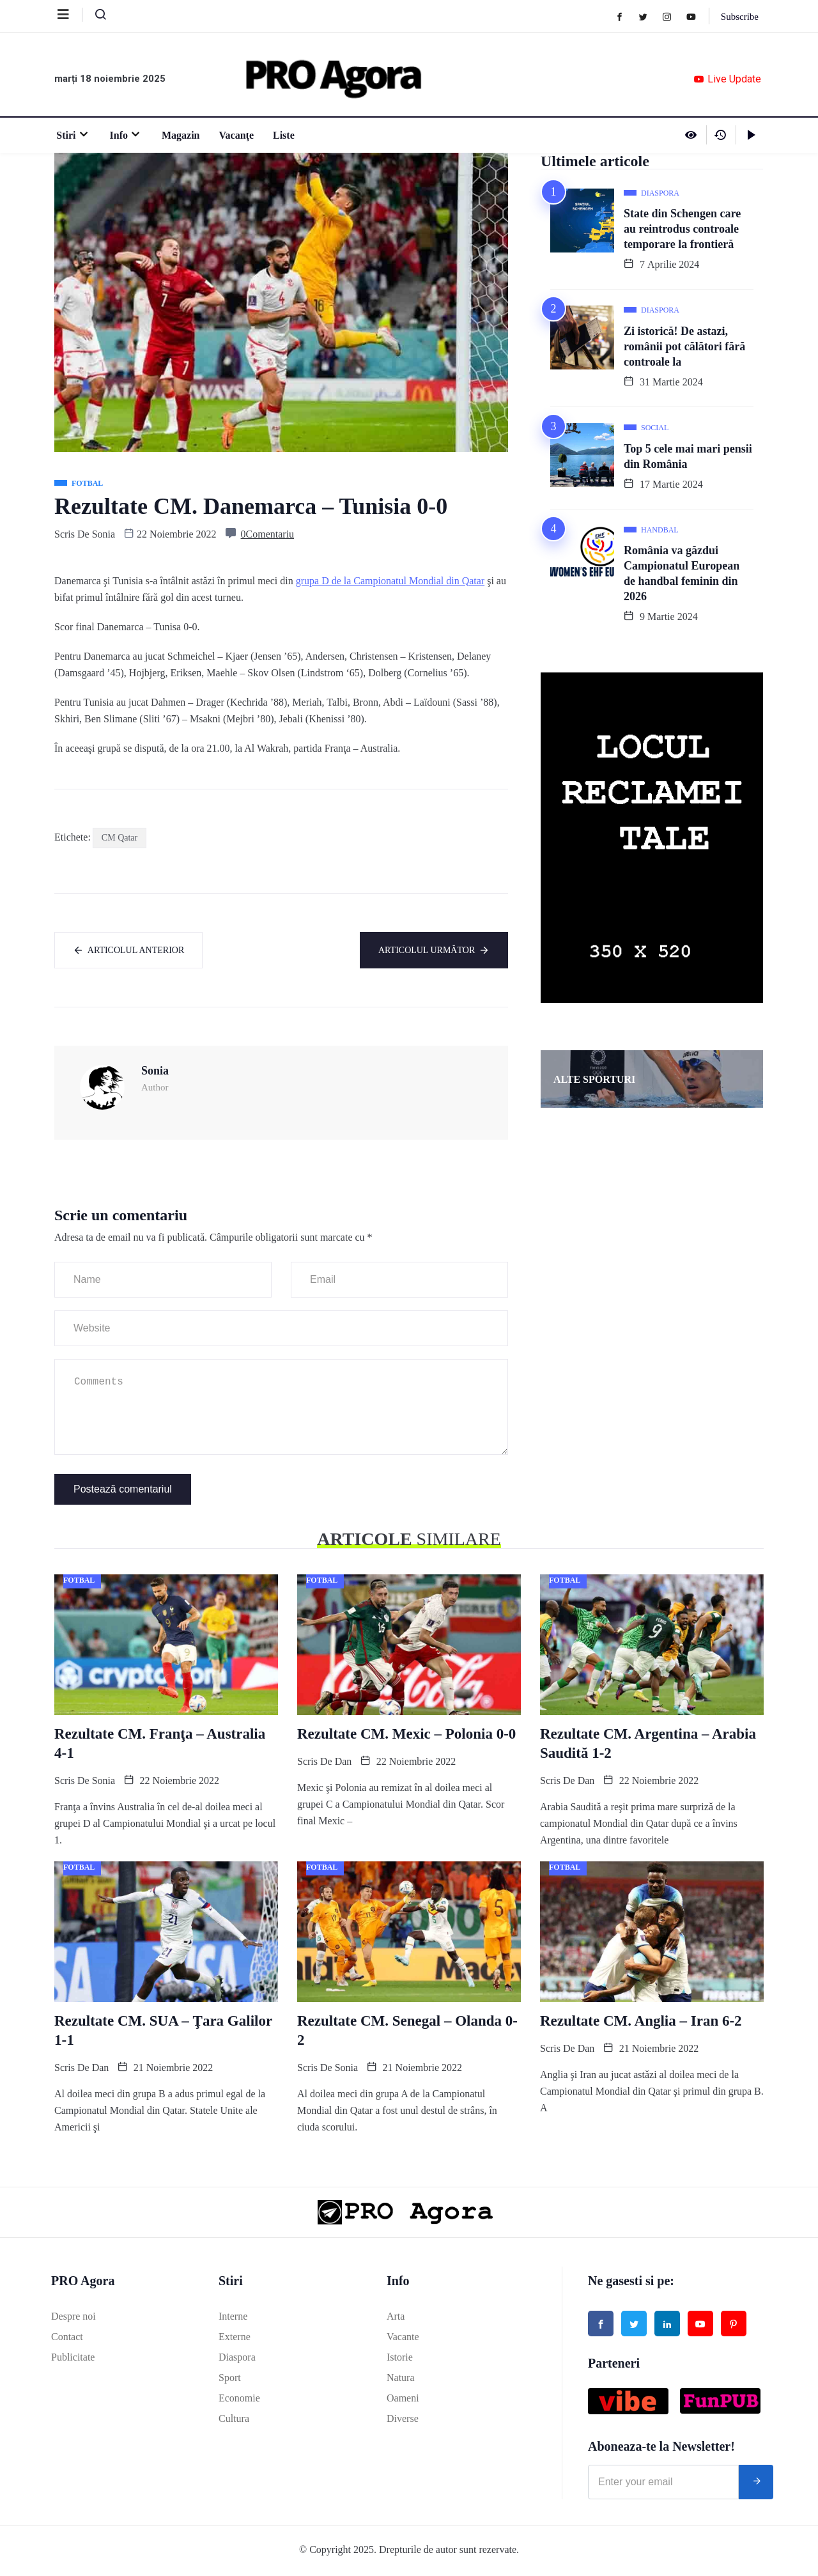  Describe the element at coordinates (641, 2022) in the screenshot. I see `Rezultate CM. Anglia – Iran 6-2` at that location.